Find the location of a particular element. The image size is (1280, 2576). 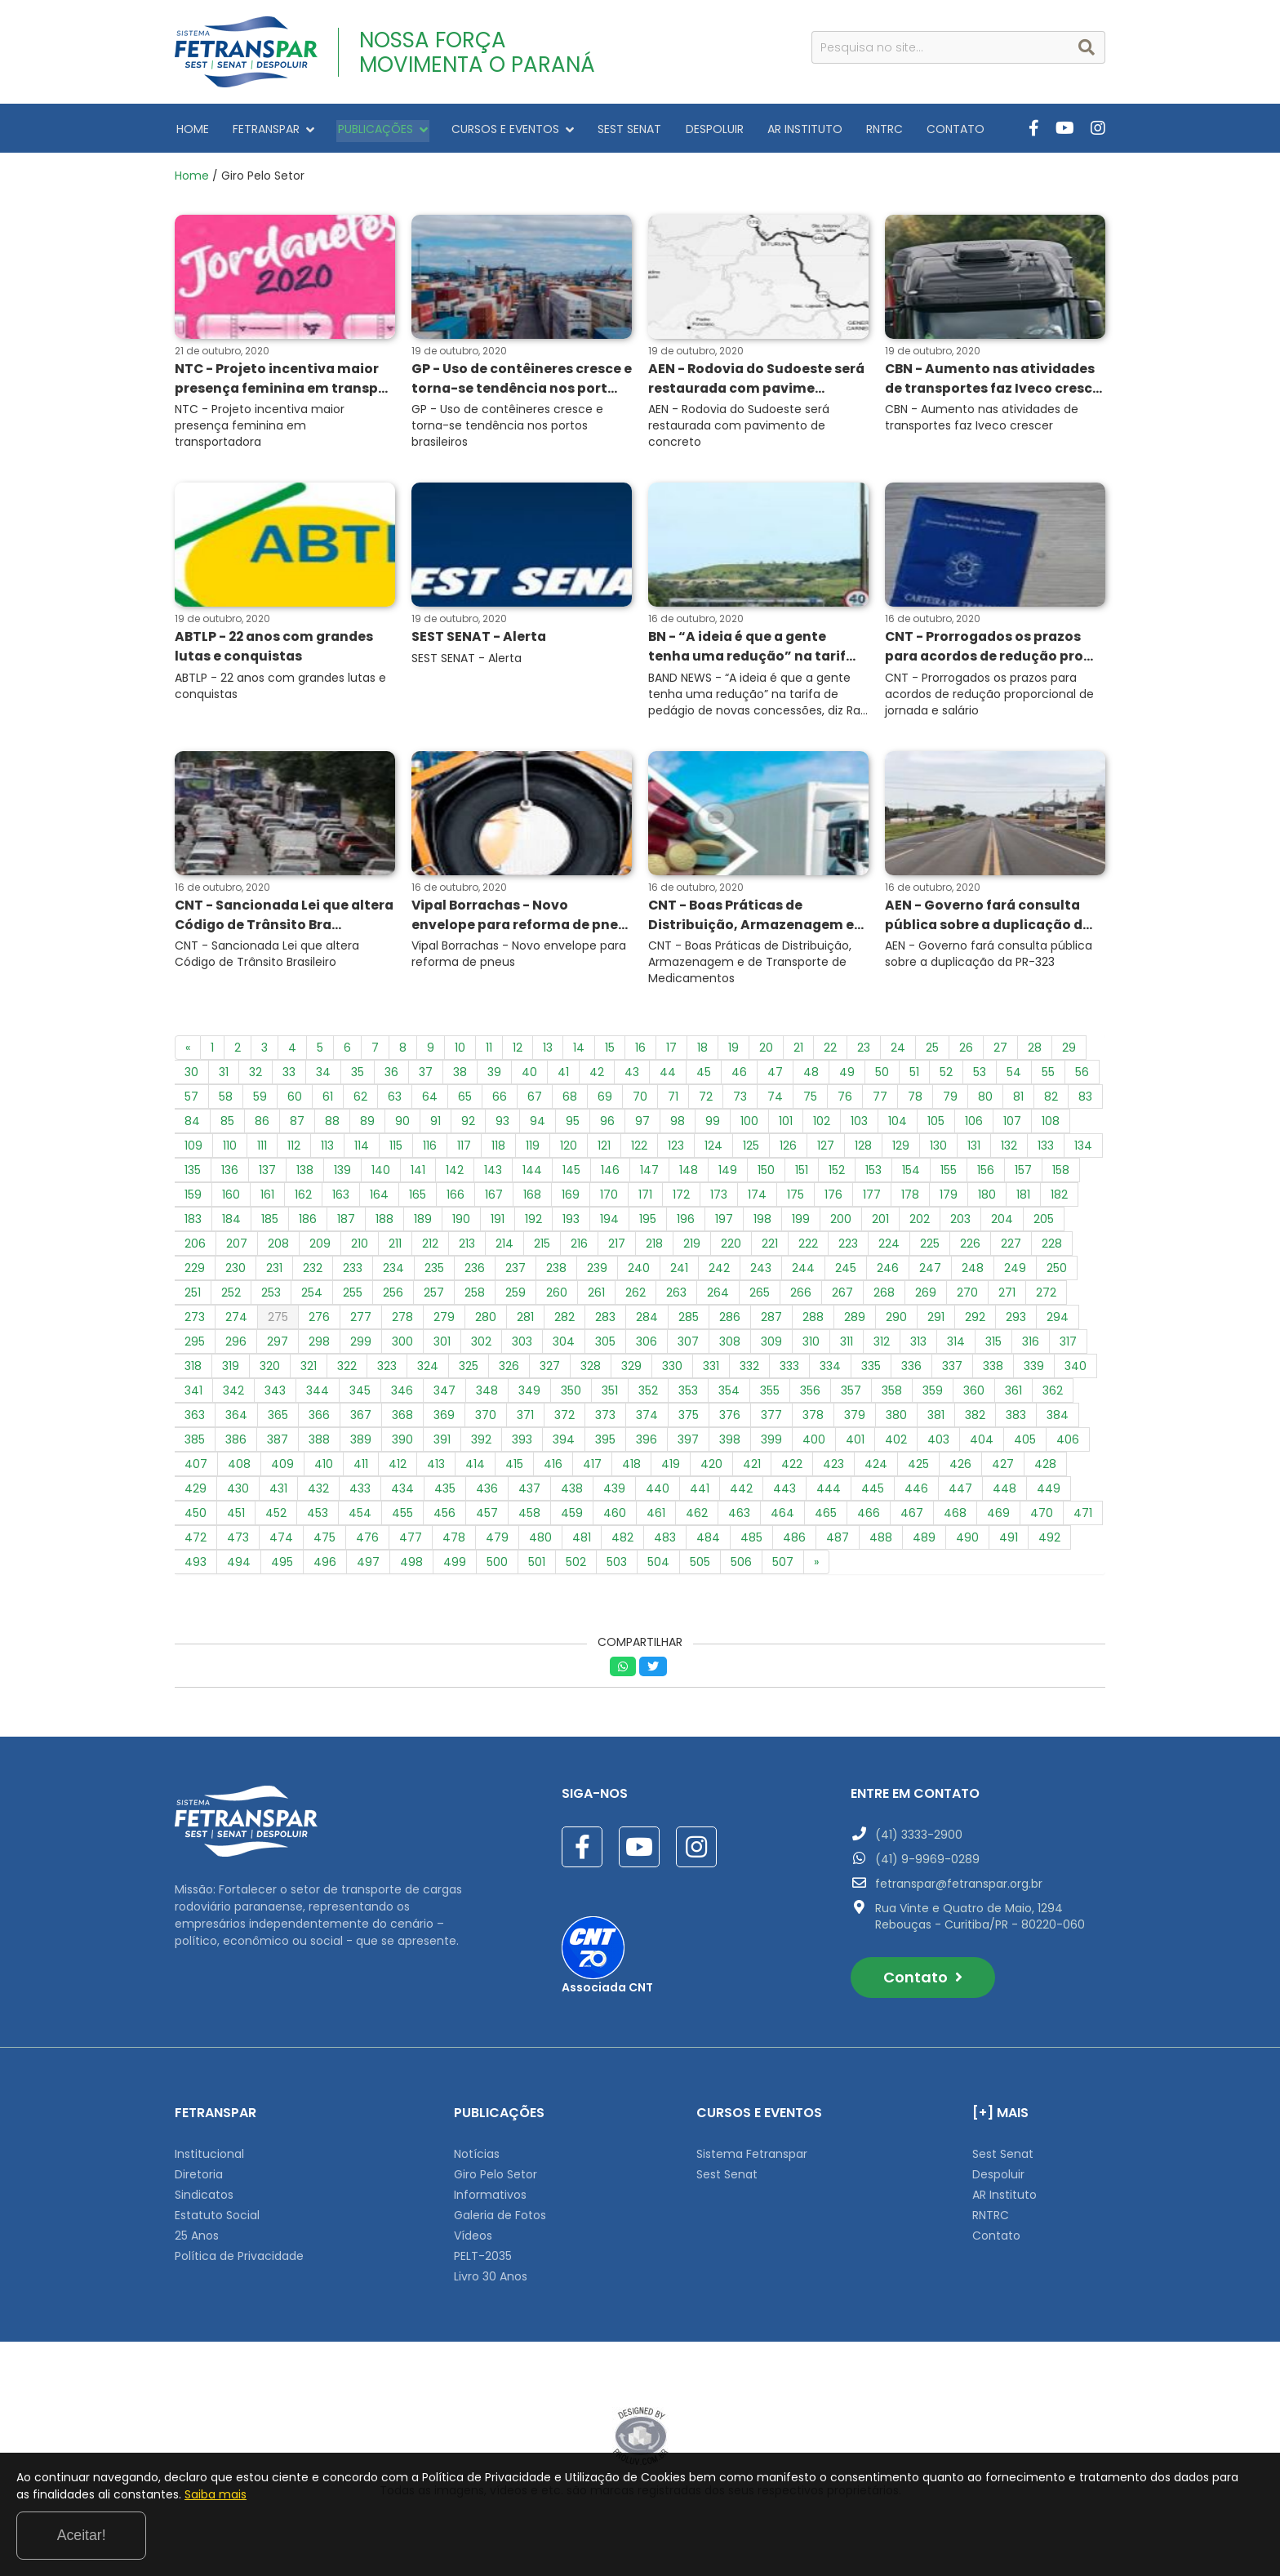

401 is located at coordinates (855, 1443).